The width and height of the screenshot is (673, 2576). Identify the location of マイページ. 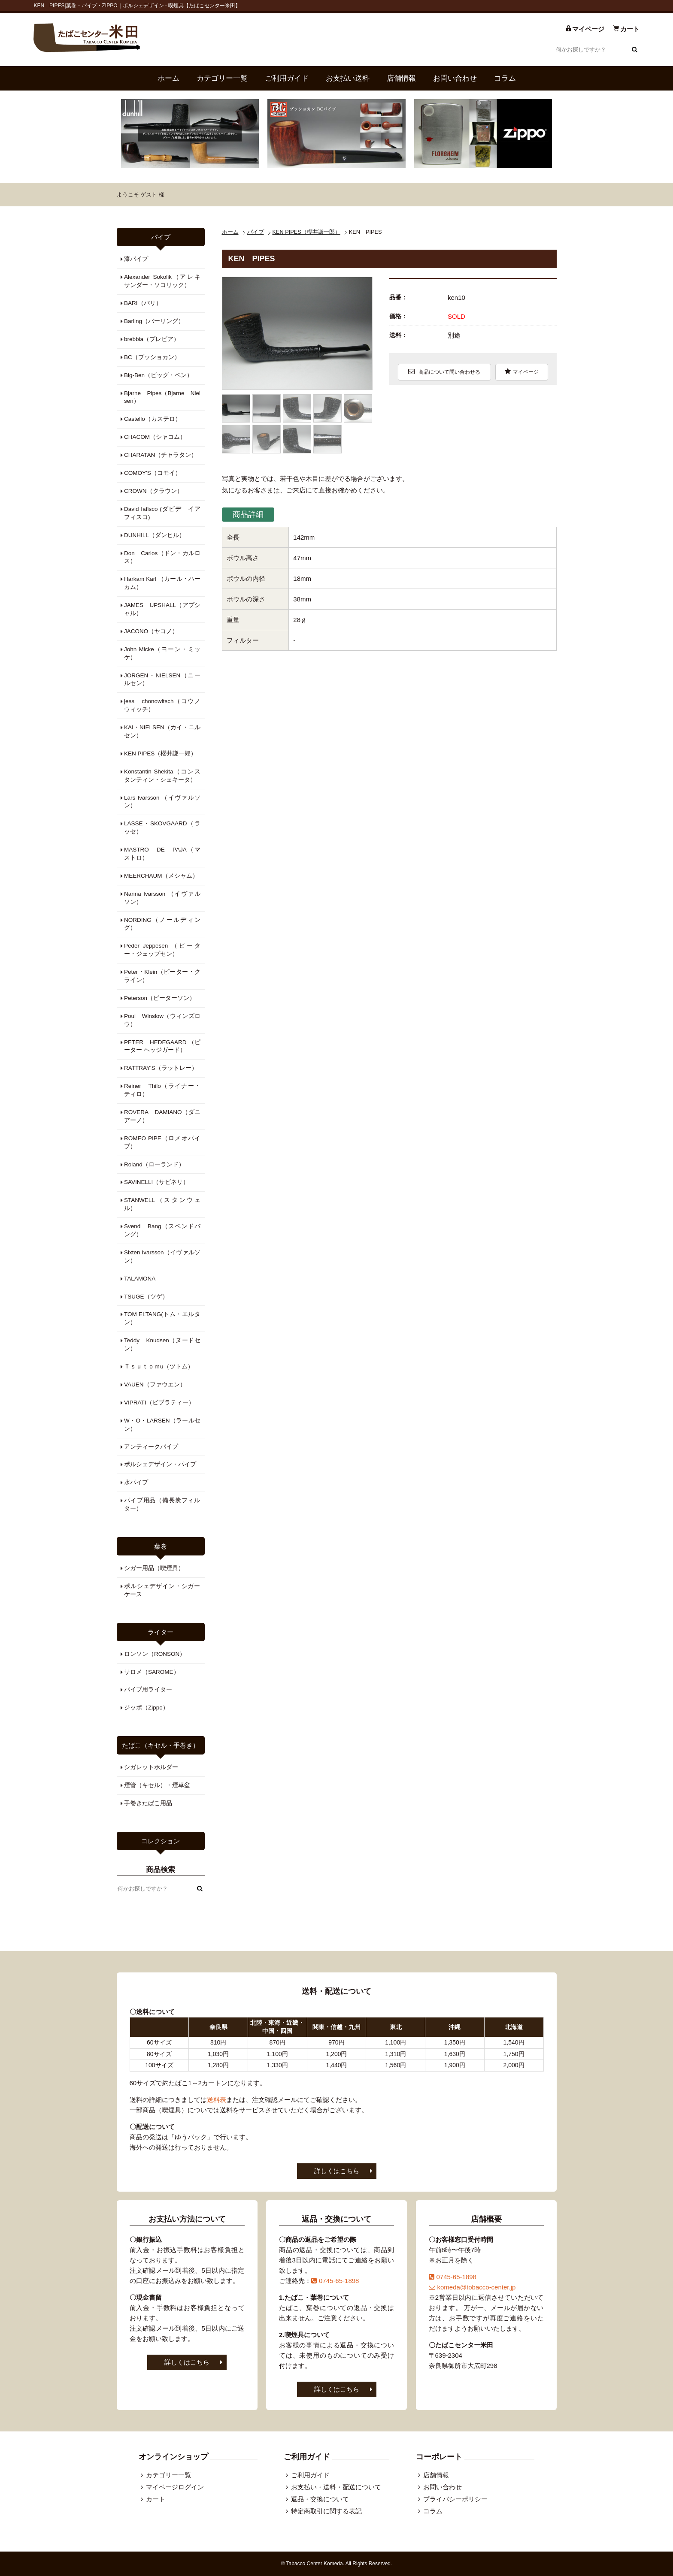
(522, 371).